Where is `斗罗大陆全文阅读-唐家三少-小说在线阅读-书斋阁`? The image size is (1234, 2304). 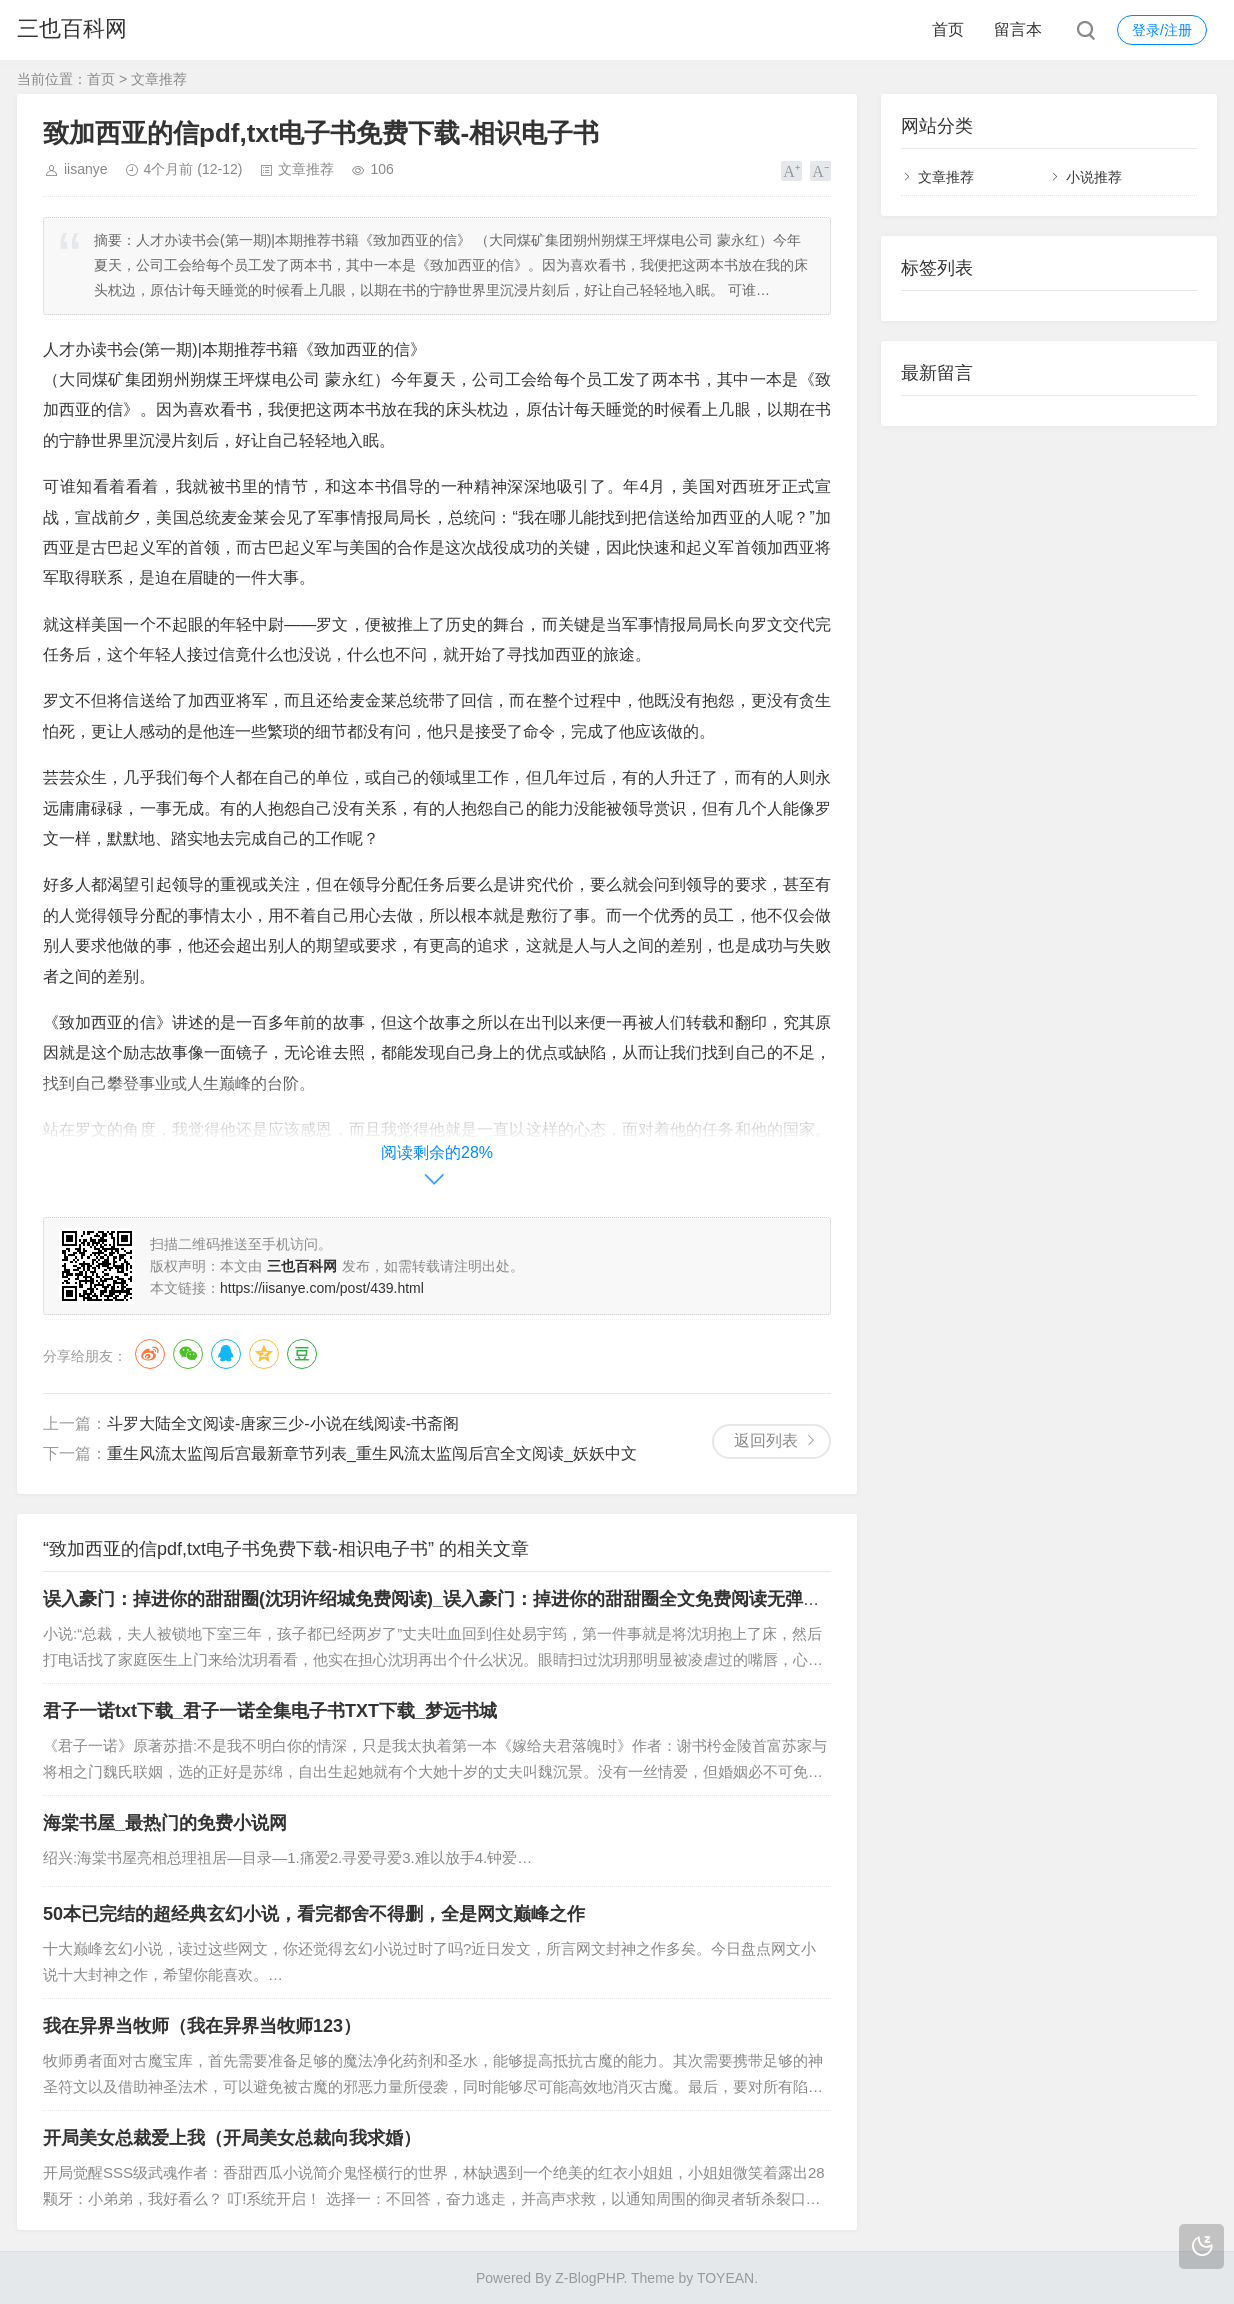
斗罗大陆全文阅读-唐家三少-小说在线阅读-书斋阁 is located at coordinates (283, 1423).